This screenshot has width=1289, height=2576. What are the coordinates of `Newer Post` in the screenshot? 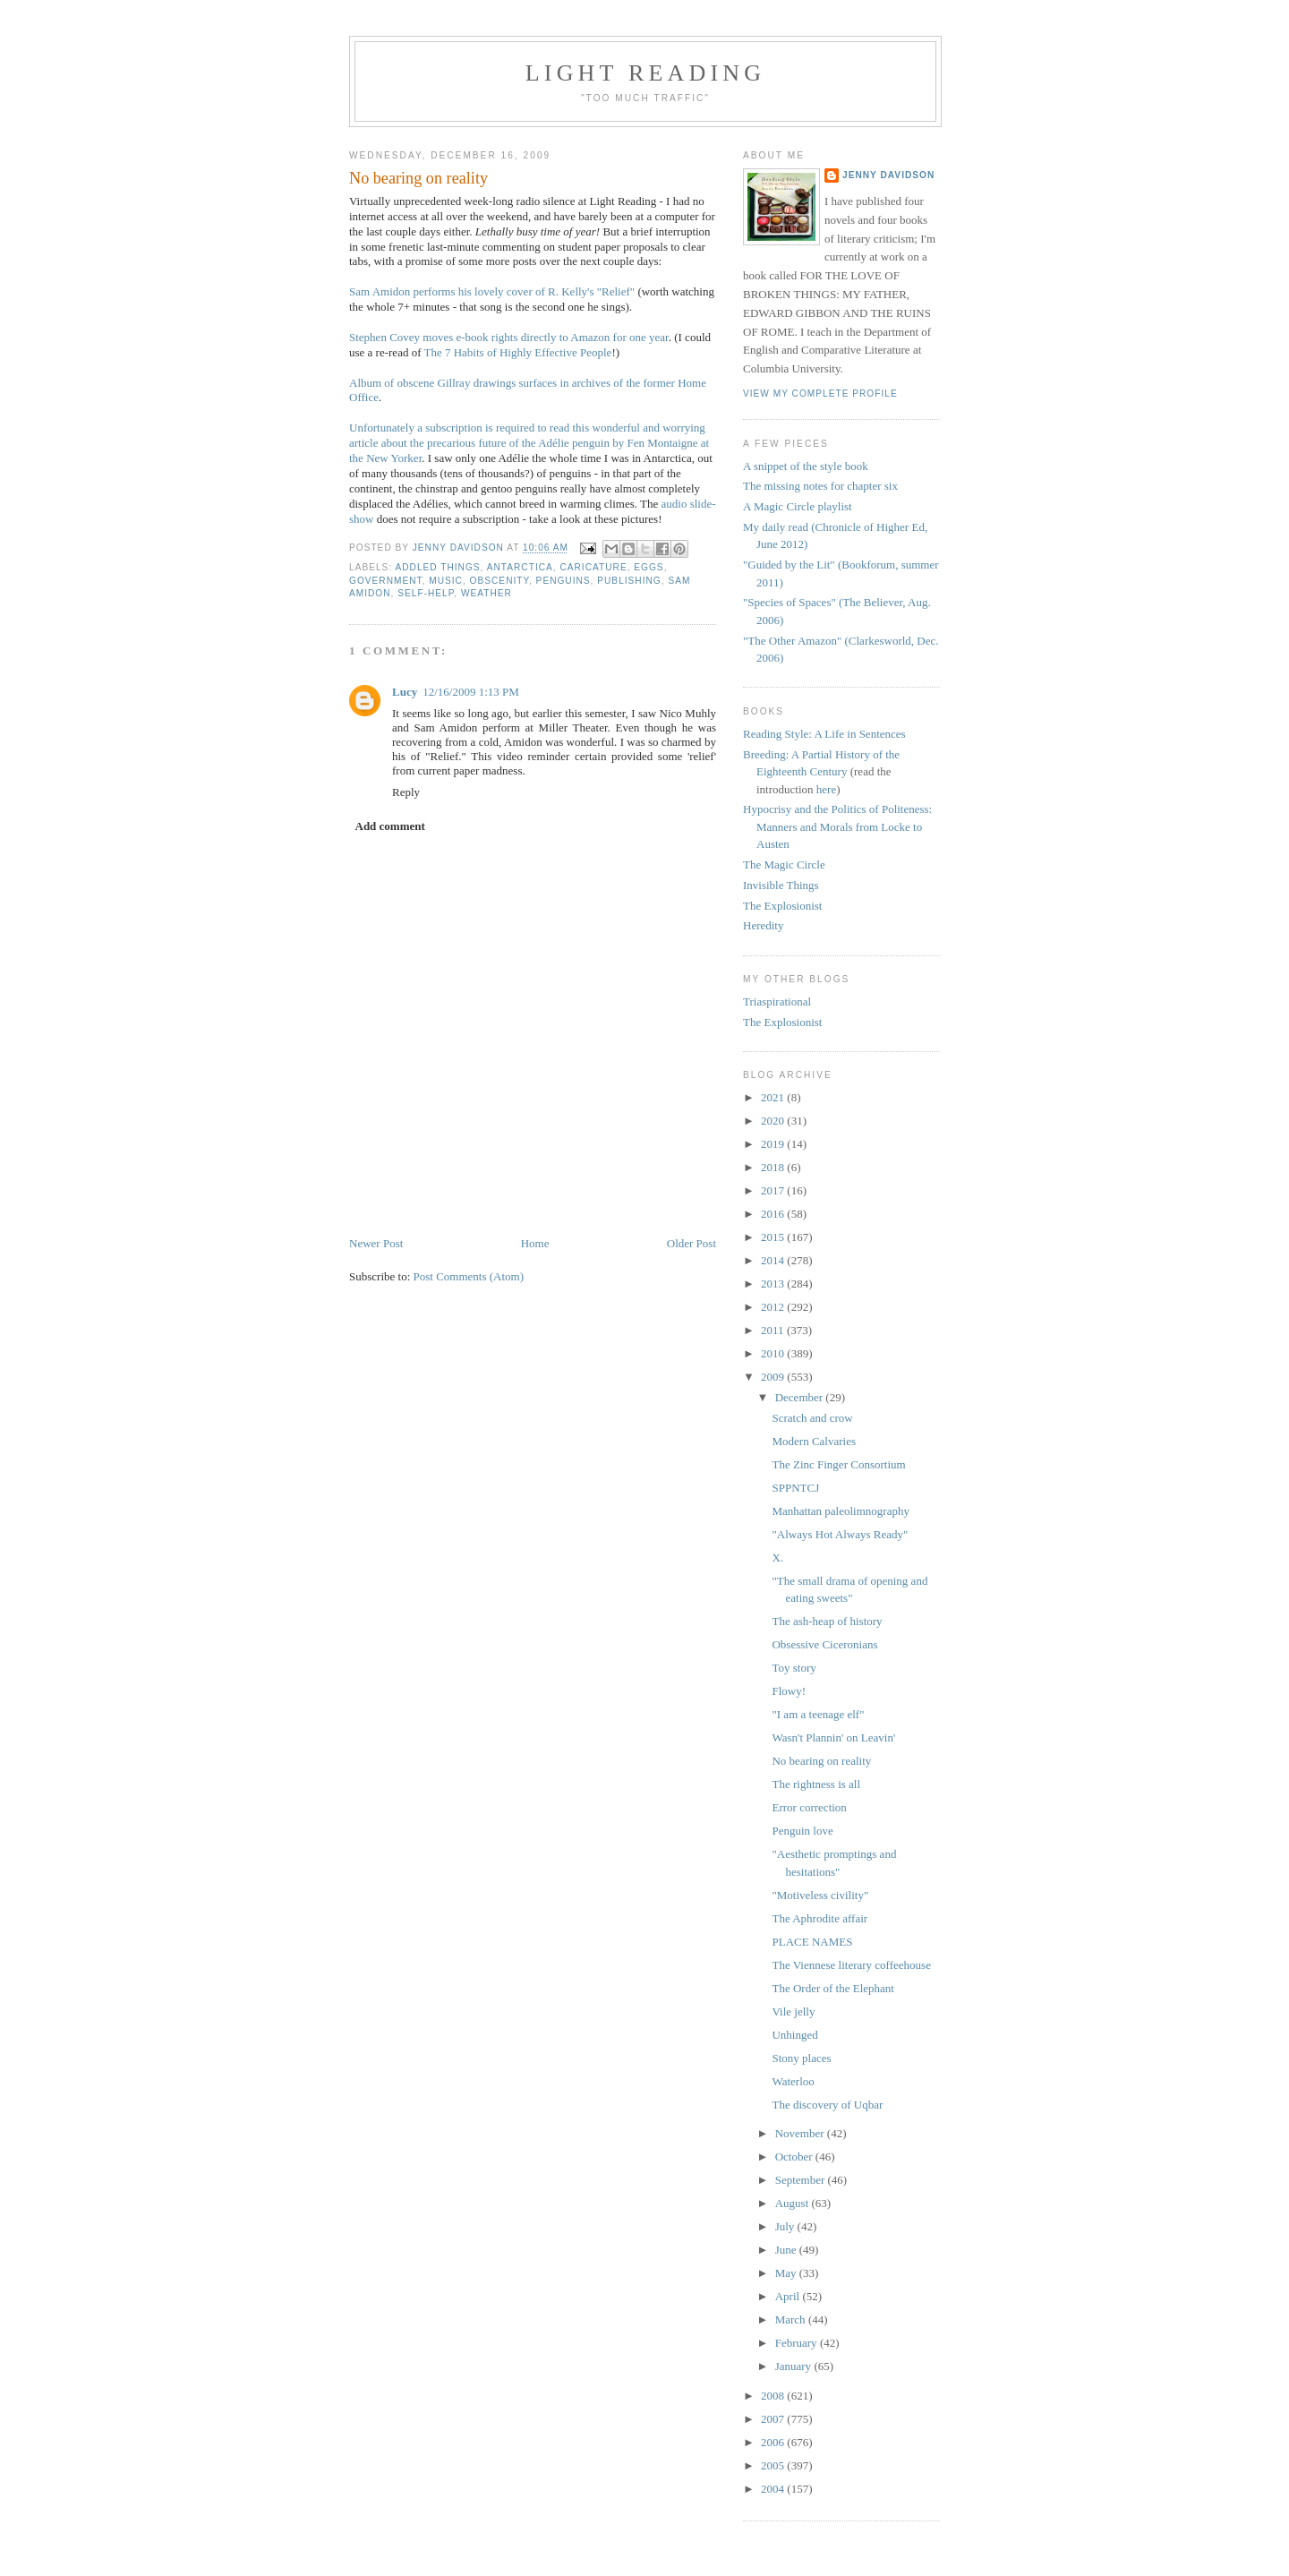 It's located at (376, 1243).